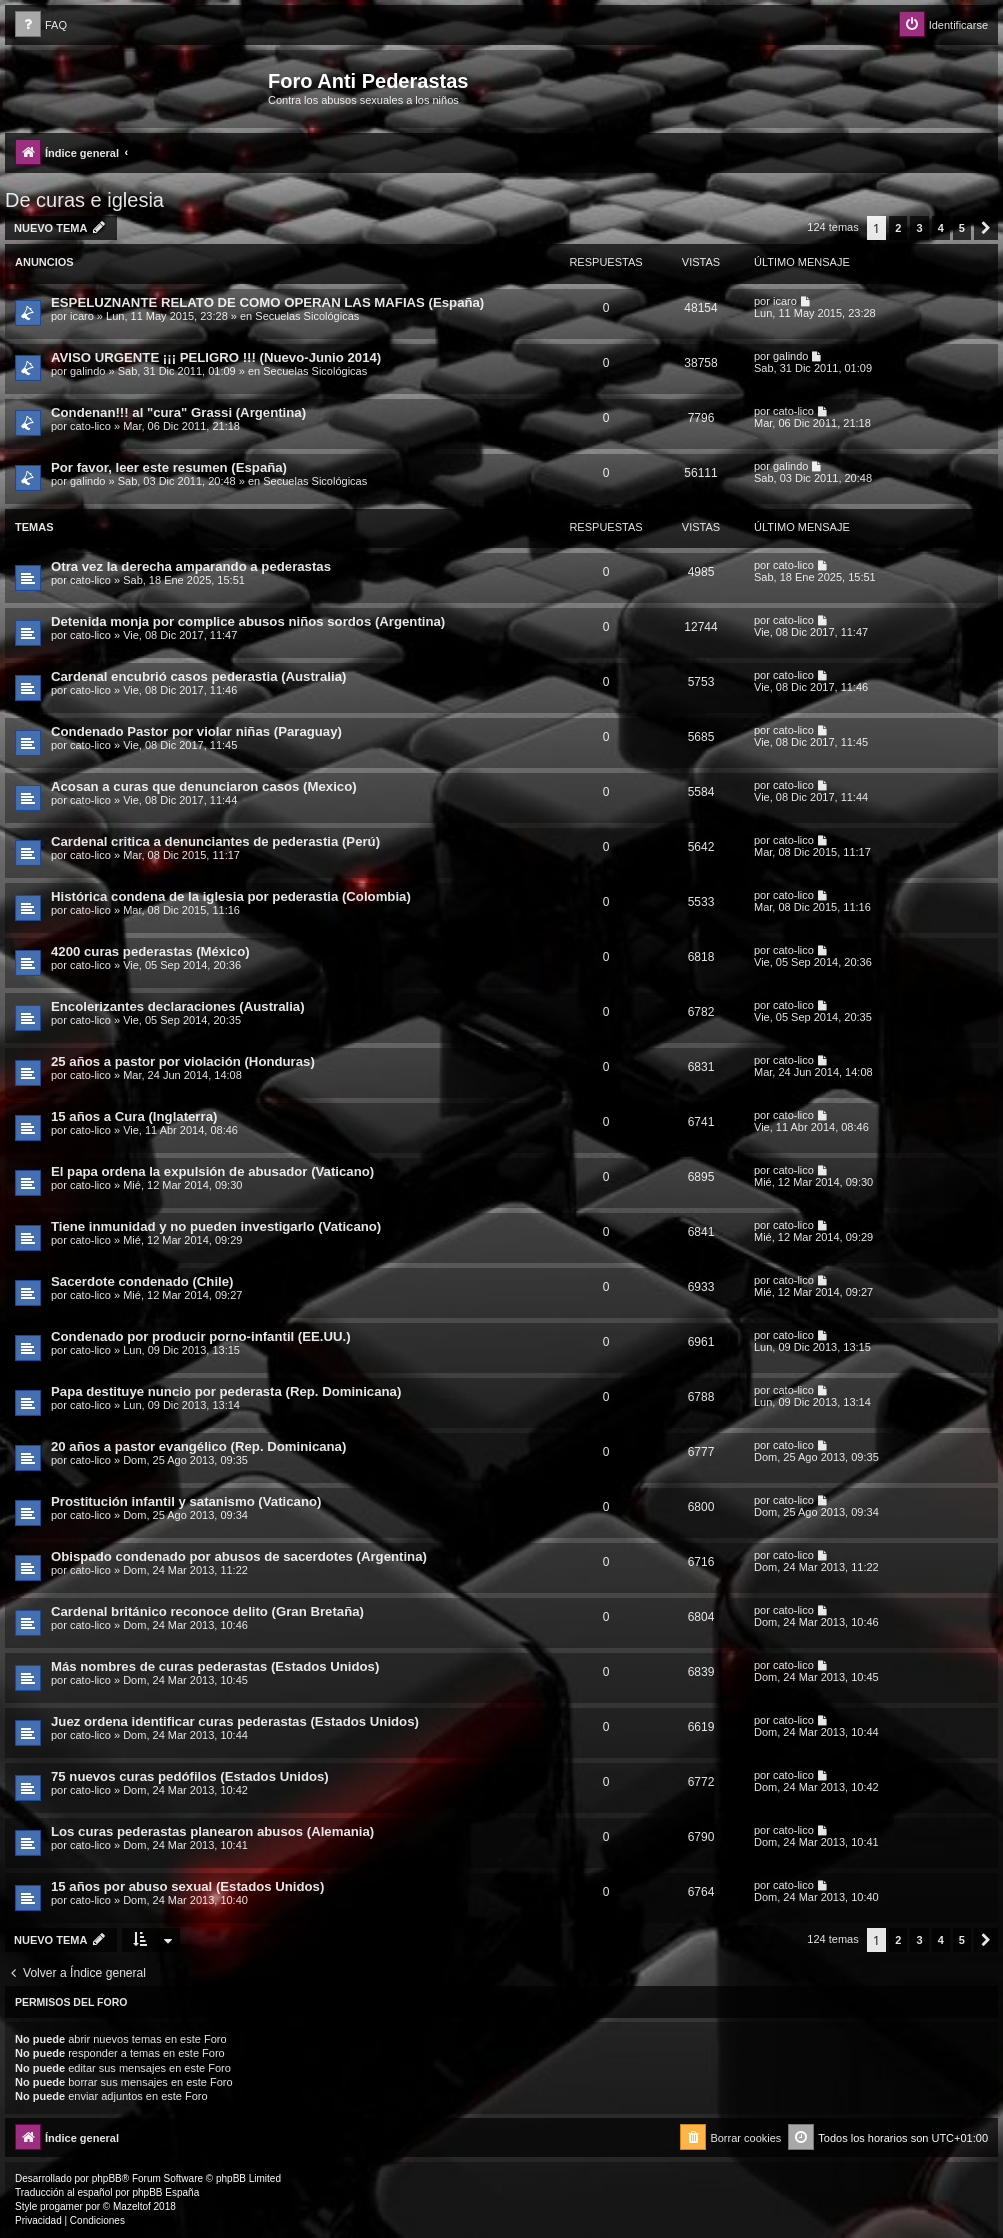 The width and height of the screenshot is (1003, 2238). What do you see at coordinates (986, 228) in the screenshot?
I see `[button]` at bounding box center [986, 228].